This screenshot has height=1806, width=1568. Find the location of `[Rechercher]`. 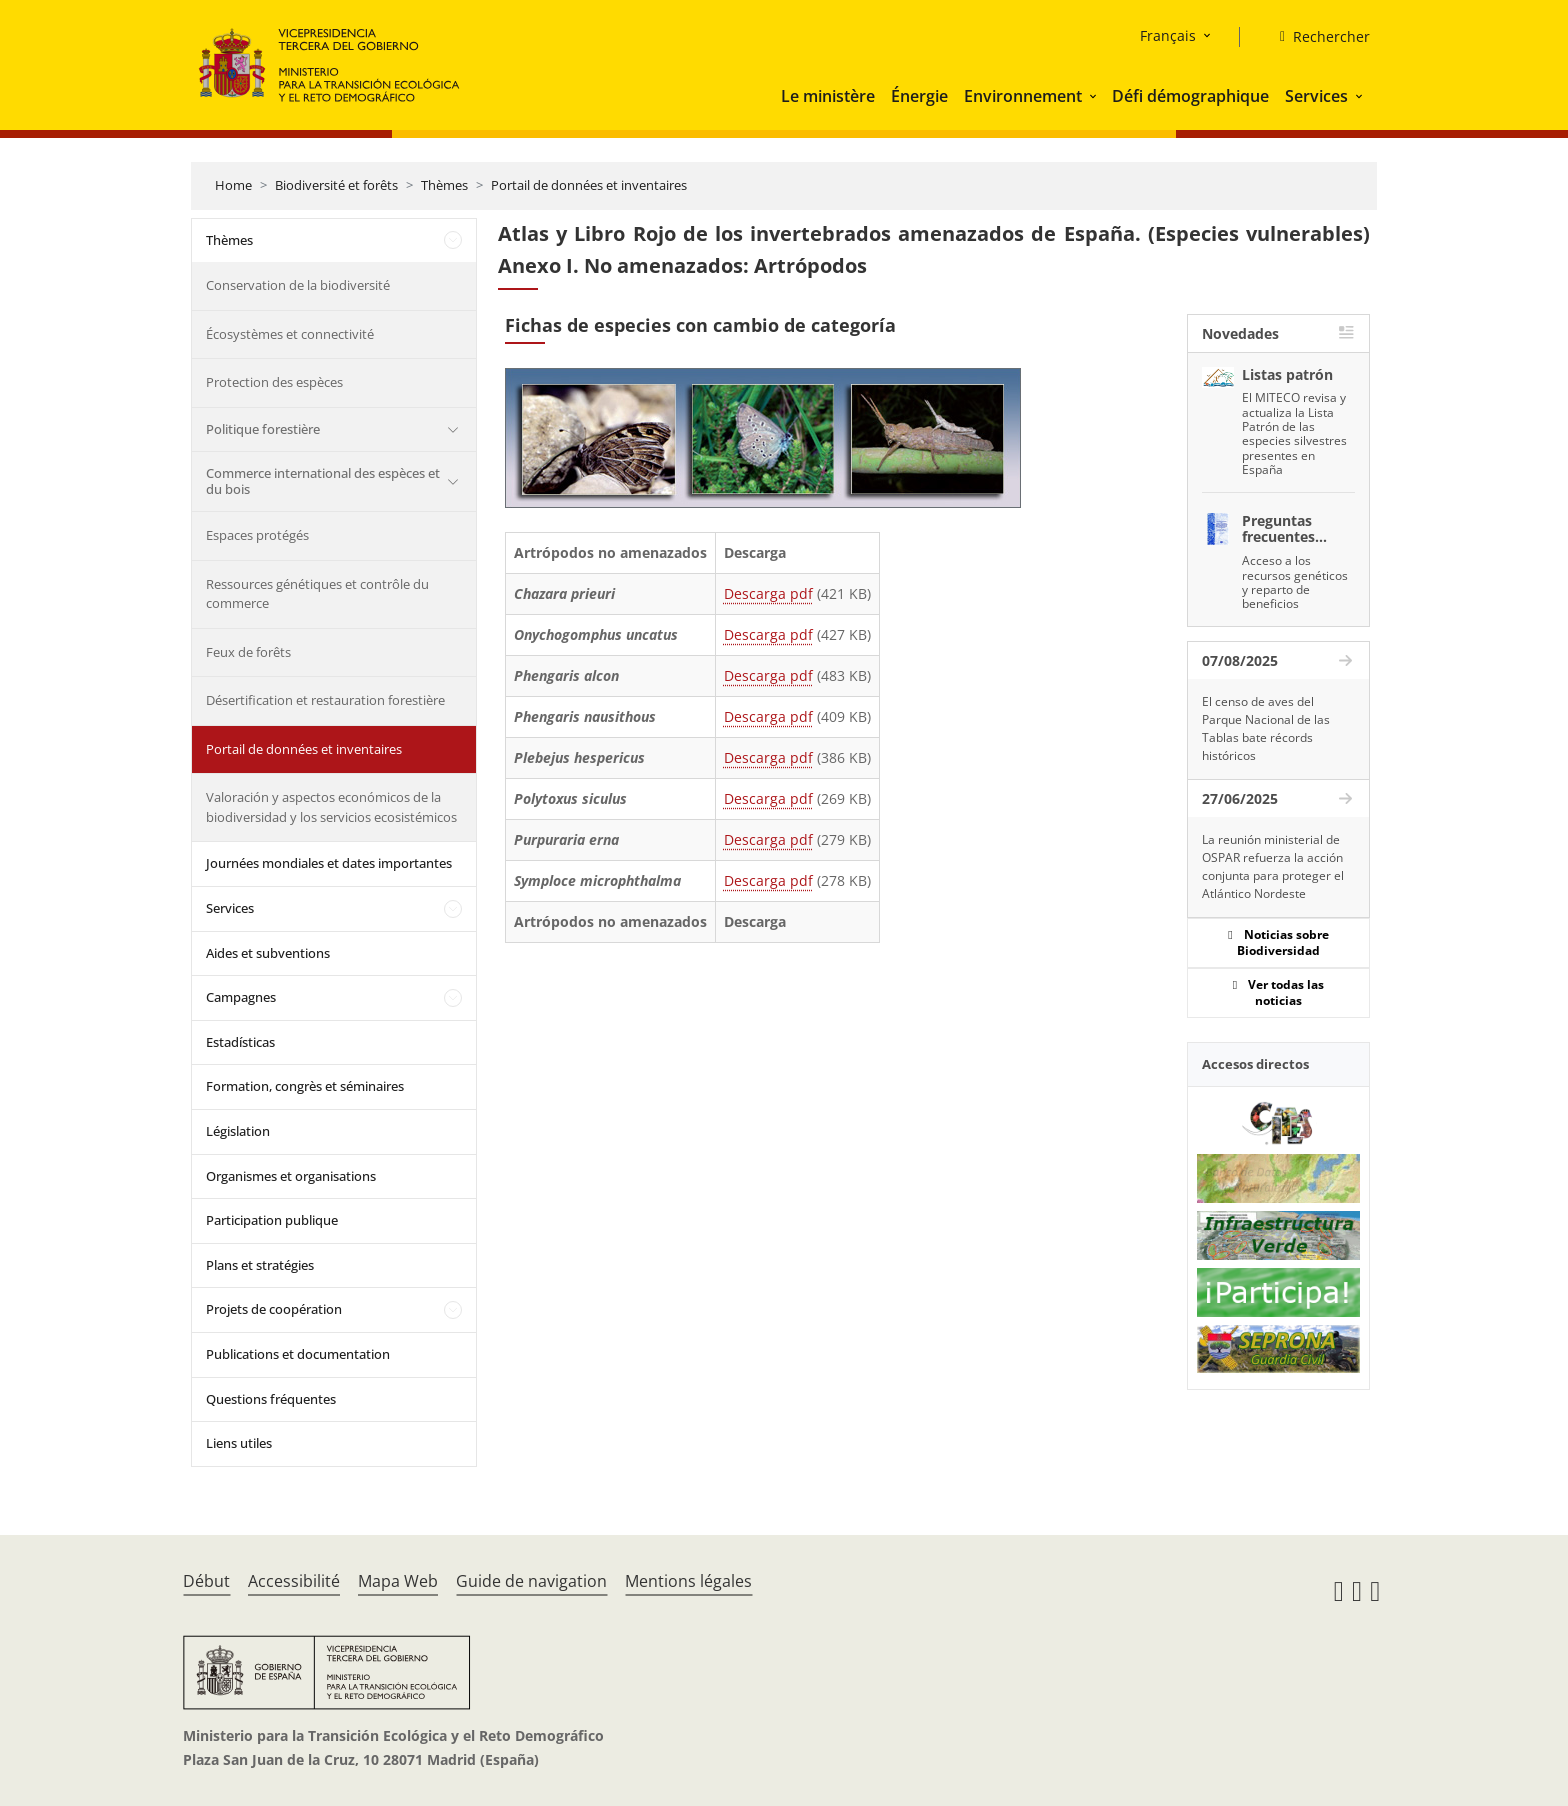

[Rechercher] is located at coordinates (1317, 37).